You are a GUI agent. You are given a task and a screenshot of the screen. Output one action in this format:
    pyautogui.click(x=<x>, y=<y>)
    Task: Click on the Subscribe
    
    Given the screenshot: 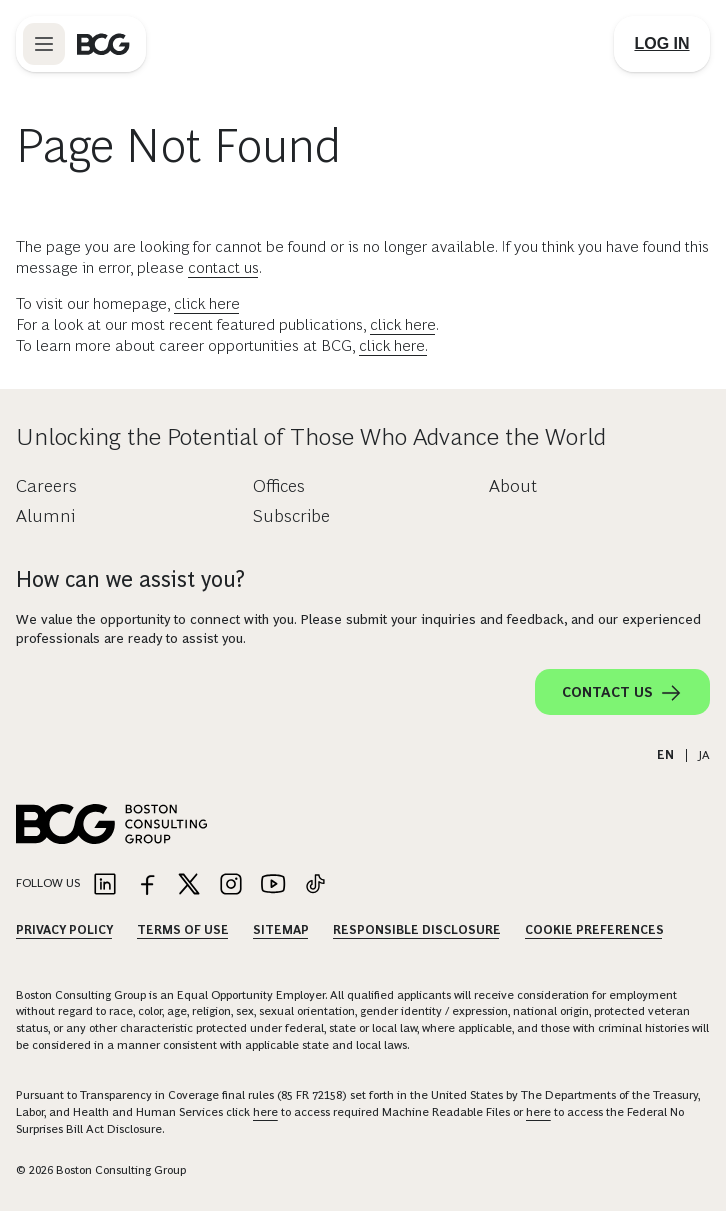 What is the action you would take?
    pyautogui.click(x=291, y=516)
    